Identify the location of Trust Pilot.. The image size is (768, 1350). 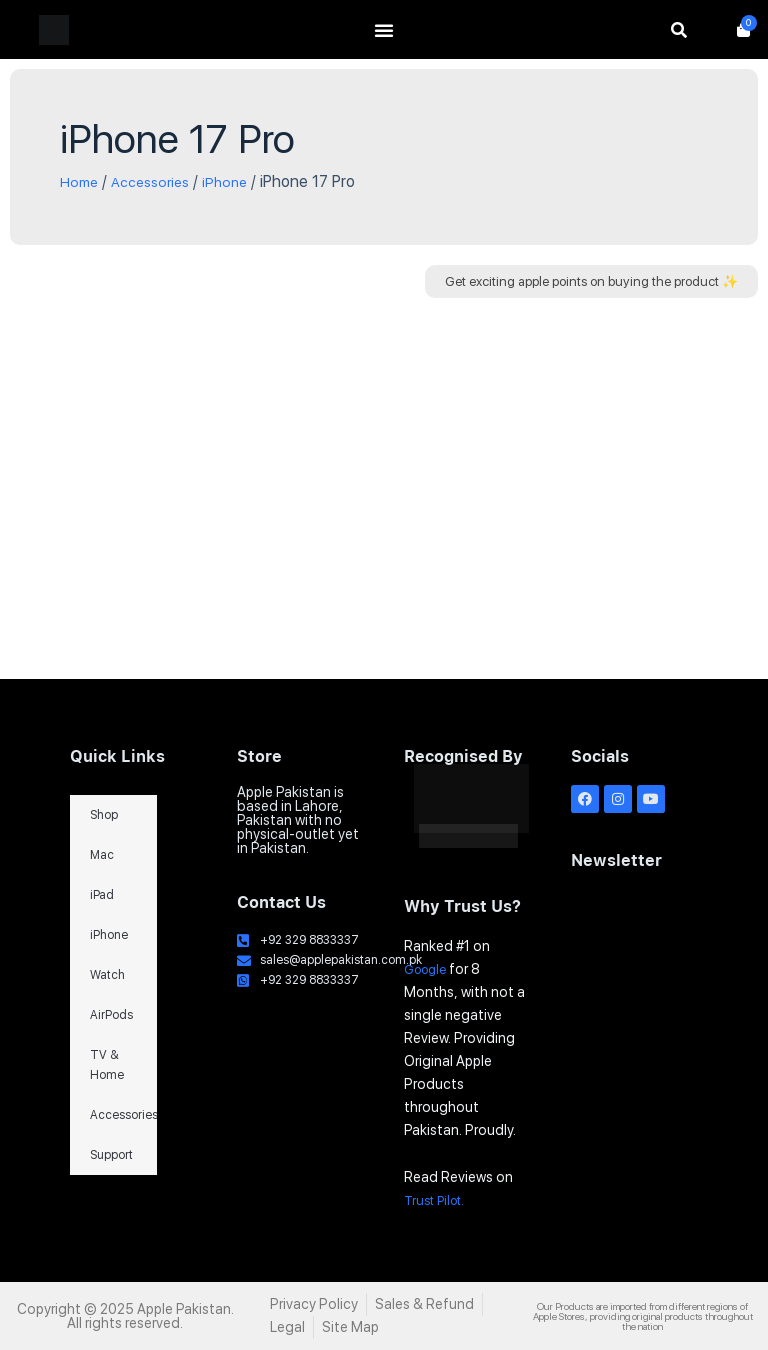
(439, 1200).